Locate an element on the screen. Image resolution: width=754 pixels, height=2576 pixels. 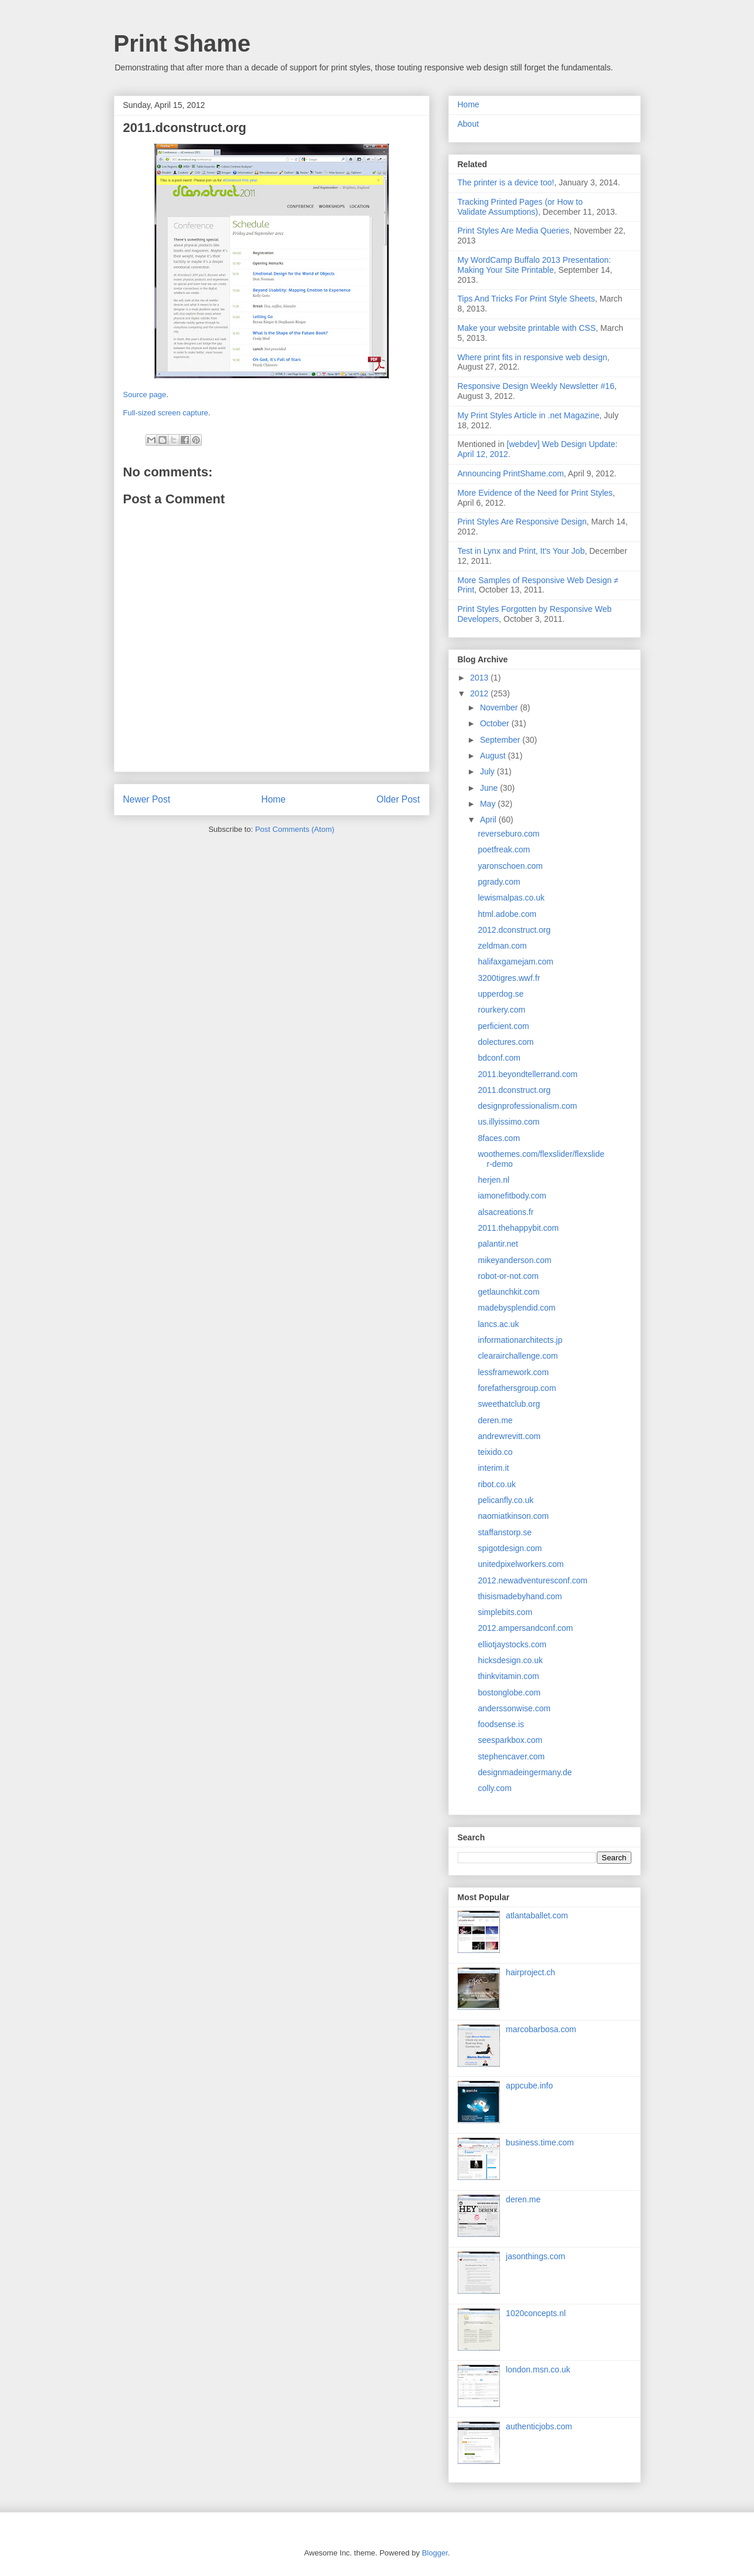
teixido.co is located at coordinates (495, 1452).